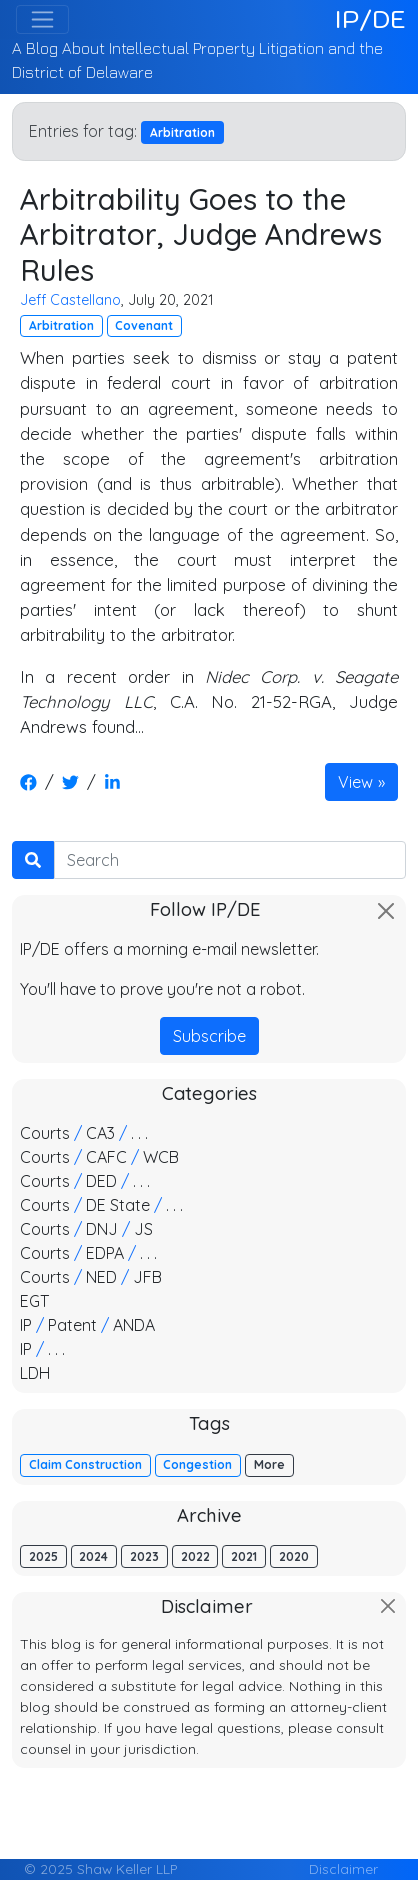 The image size is (418, 1880). What do you see at coordinates (343, 1868) in the screenshot?
I see `Disclaimer` at bounding box center [343, 1868].